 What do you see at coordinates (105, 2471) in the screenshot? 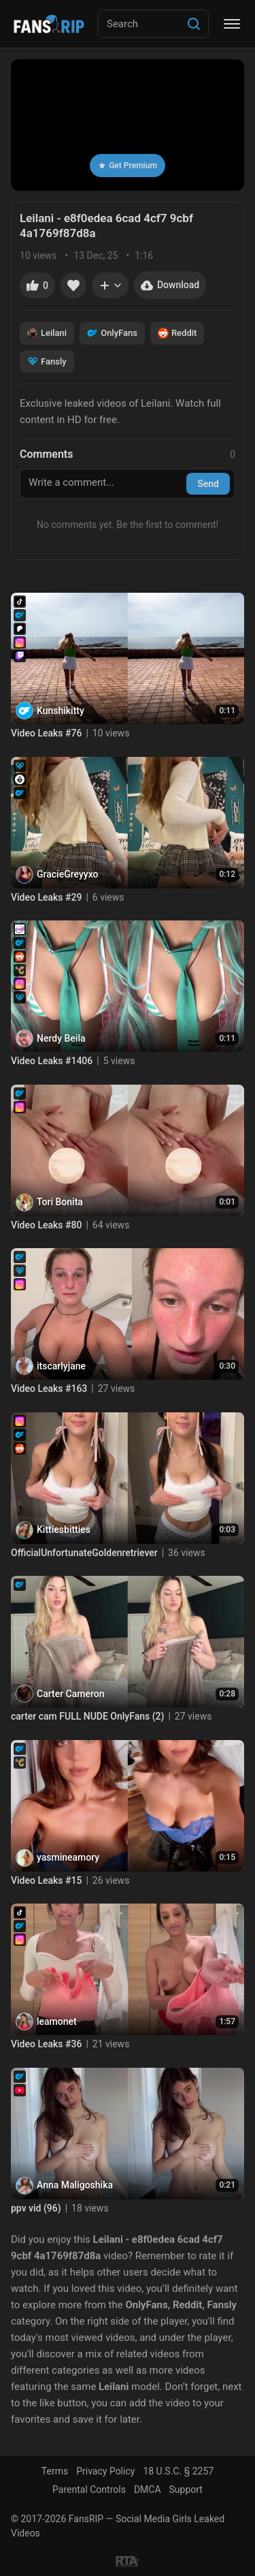
I see `Privacy Policy` at bounding box center [105, 2471].